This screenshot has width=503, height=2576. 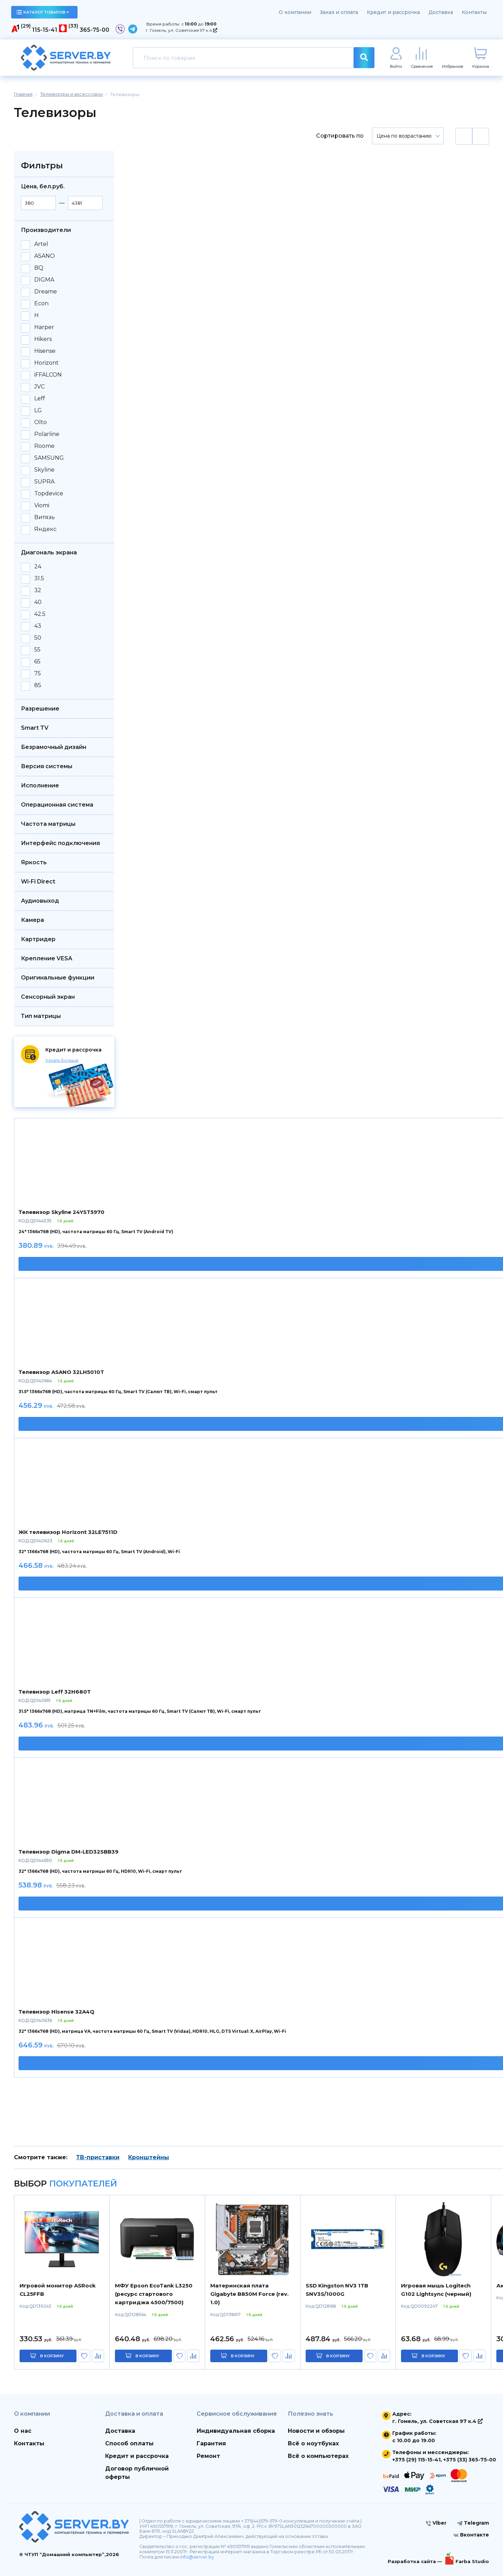 I want to click on Индивидуальная сборка, so click(x=236, y=2431).